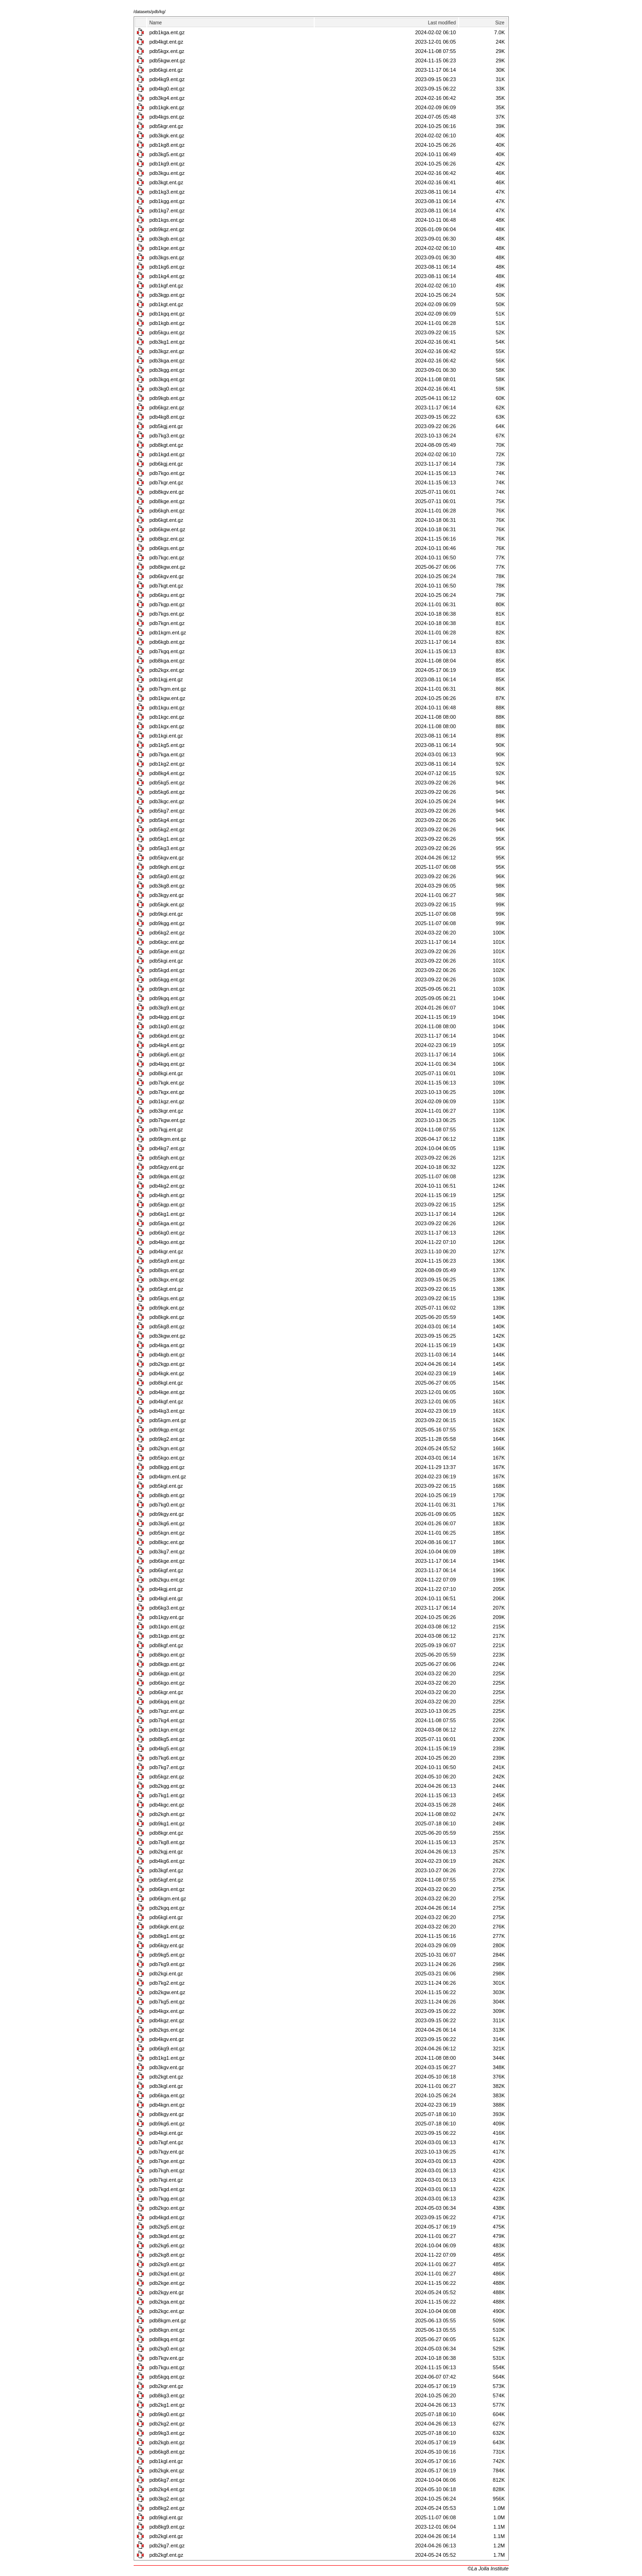  I want to click on pdb6kga.ent.gz, so click(167, 2095).